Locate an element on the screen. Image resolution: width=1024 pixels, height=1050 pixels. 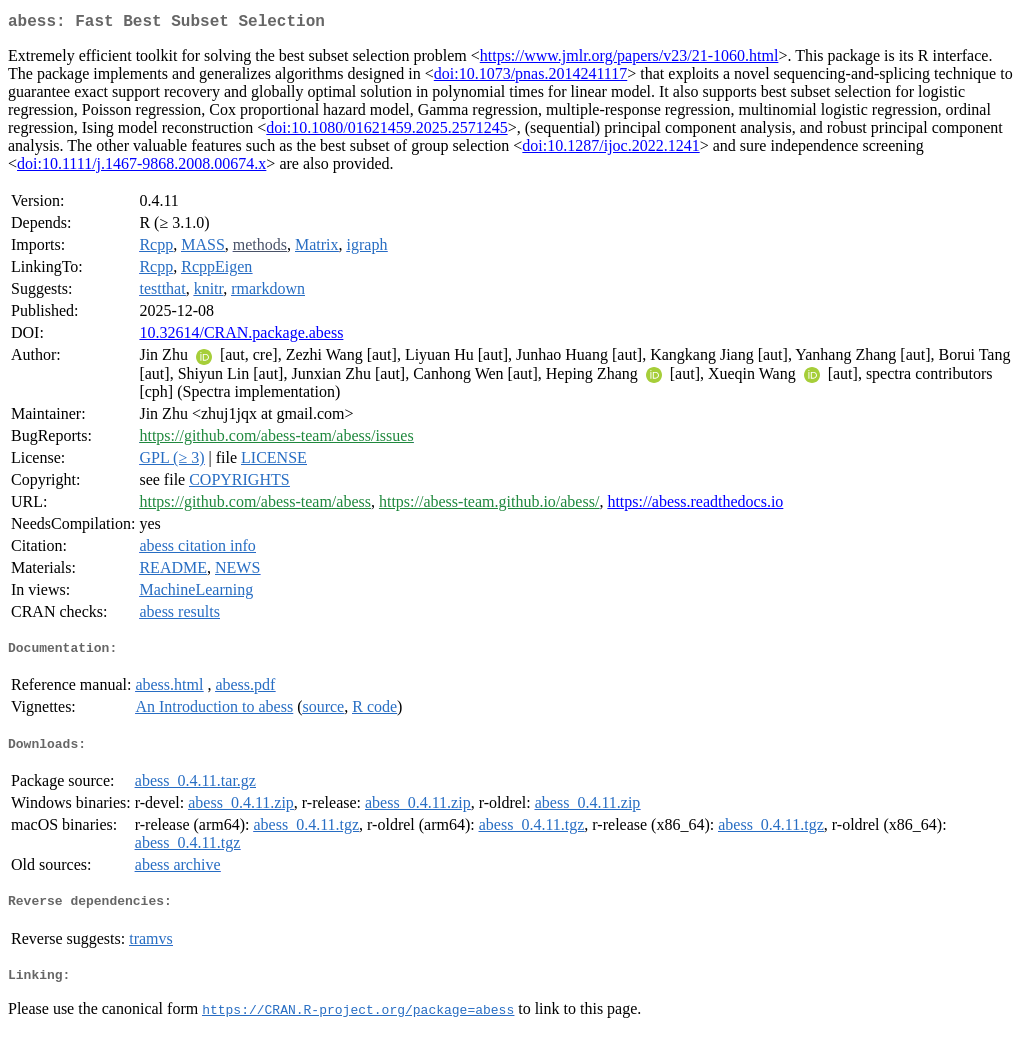
https://abess.readthedocs.io is located at coordinates (695, 505).